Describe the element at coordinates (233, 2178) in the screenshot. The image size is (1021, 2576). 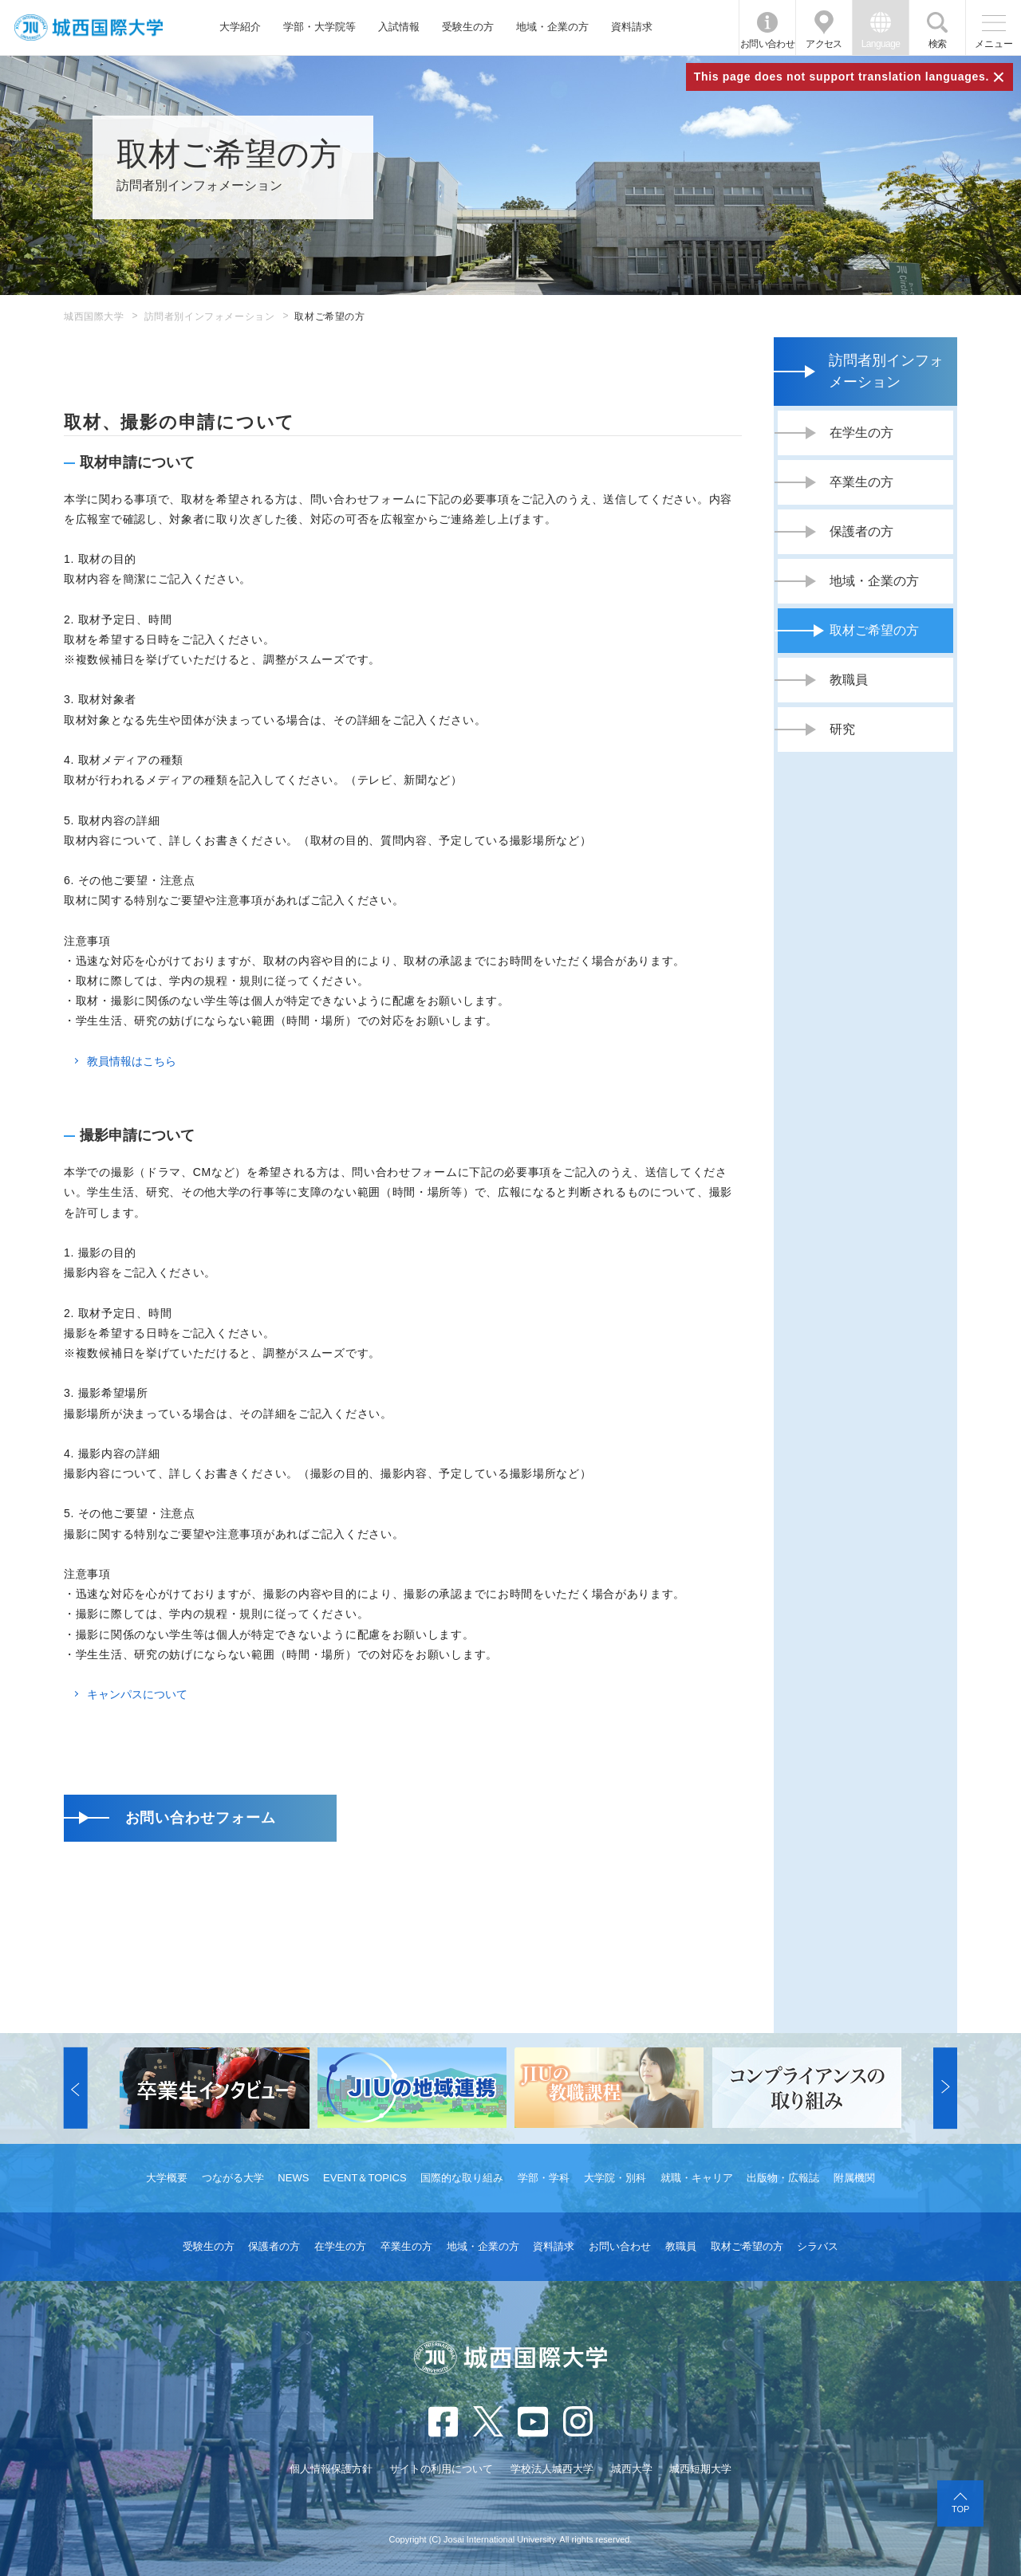
I see `つながる大学` at that location.